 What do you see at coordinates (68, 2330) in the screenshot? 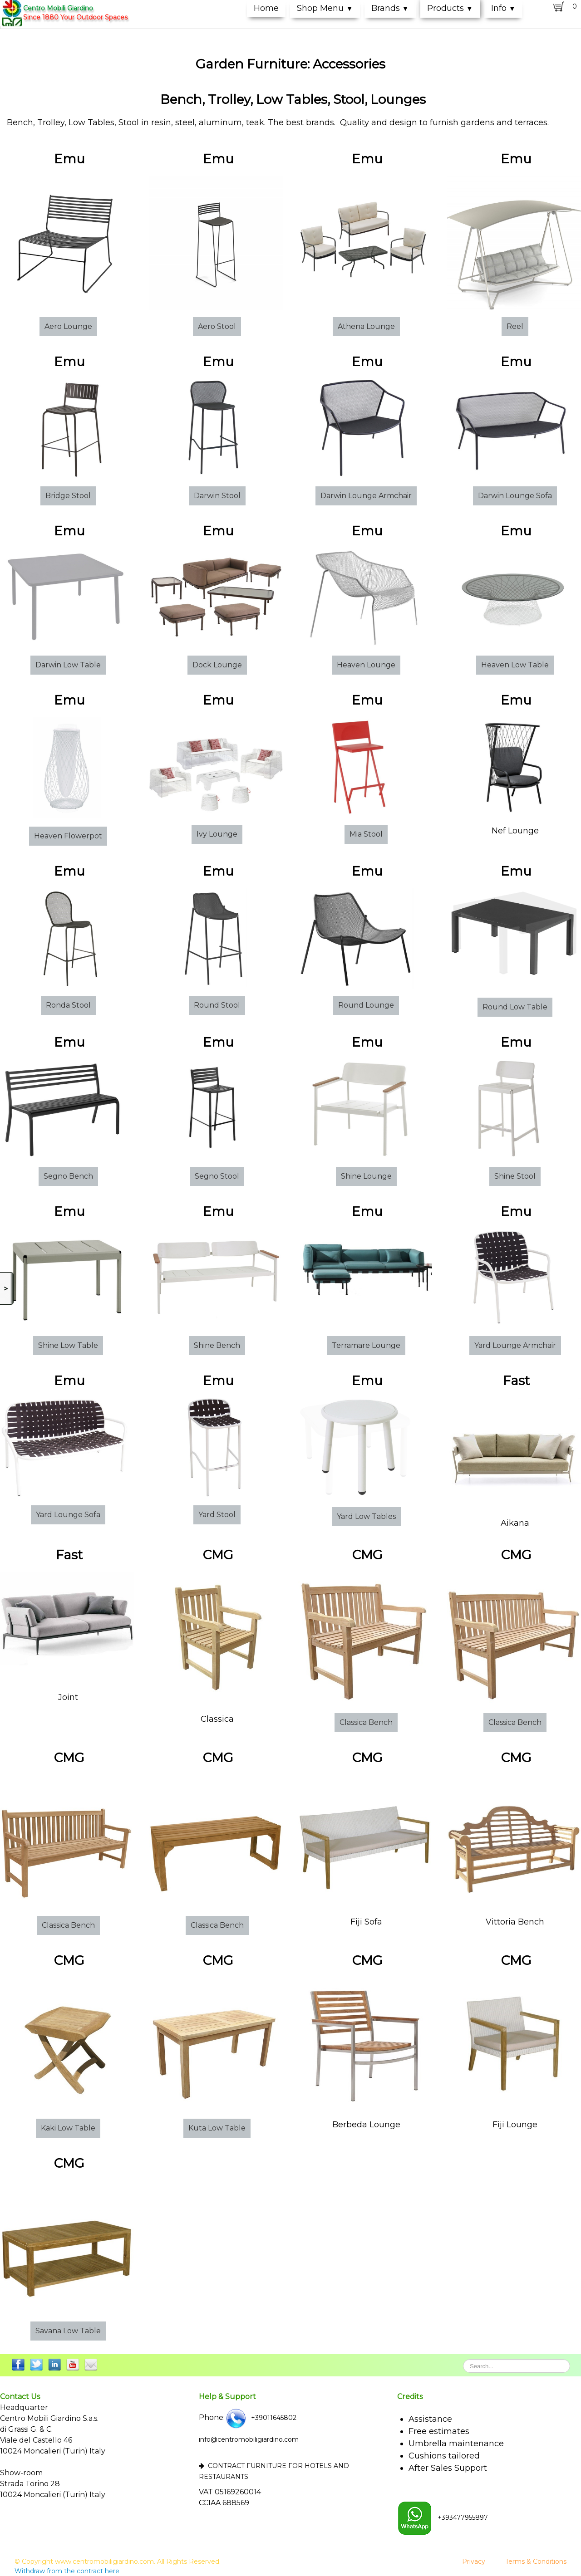
I see `Savana Low Table` at bounding box center [68, 2330].